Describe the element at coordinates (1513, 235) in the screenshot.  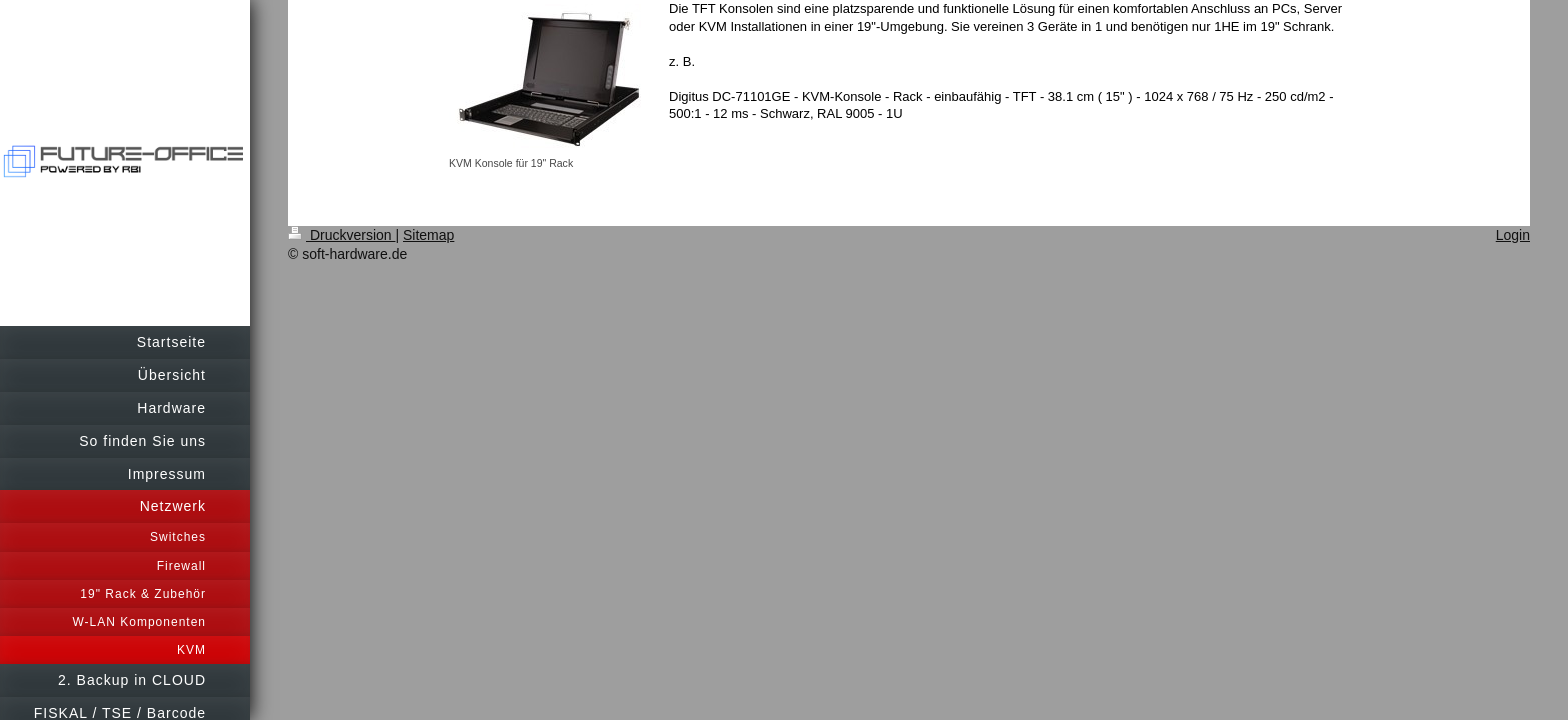
I see `Login` at that location.